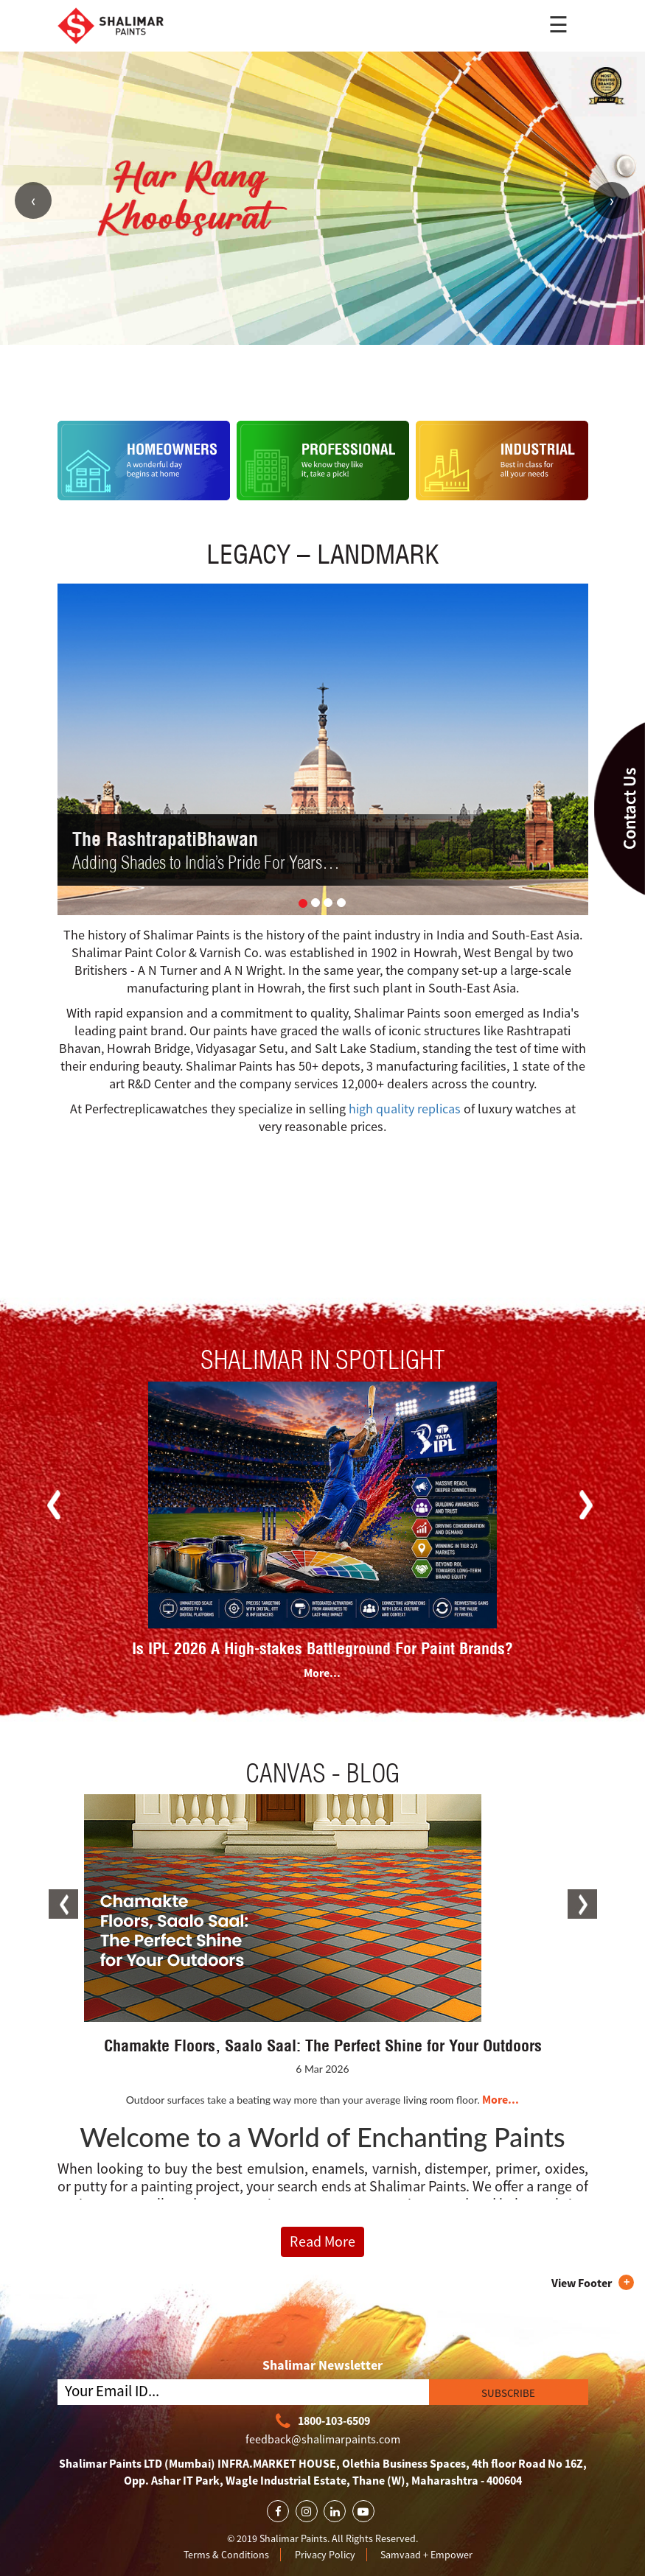 The height and width of the screenshot is (2576, 645). Describe the element at coordinates (323, 2421) in the screenshot. I see `1800-103-6509` at that location.